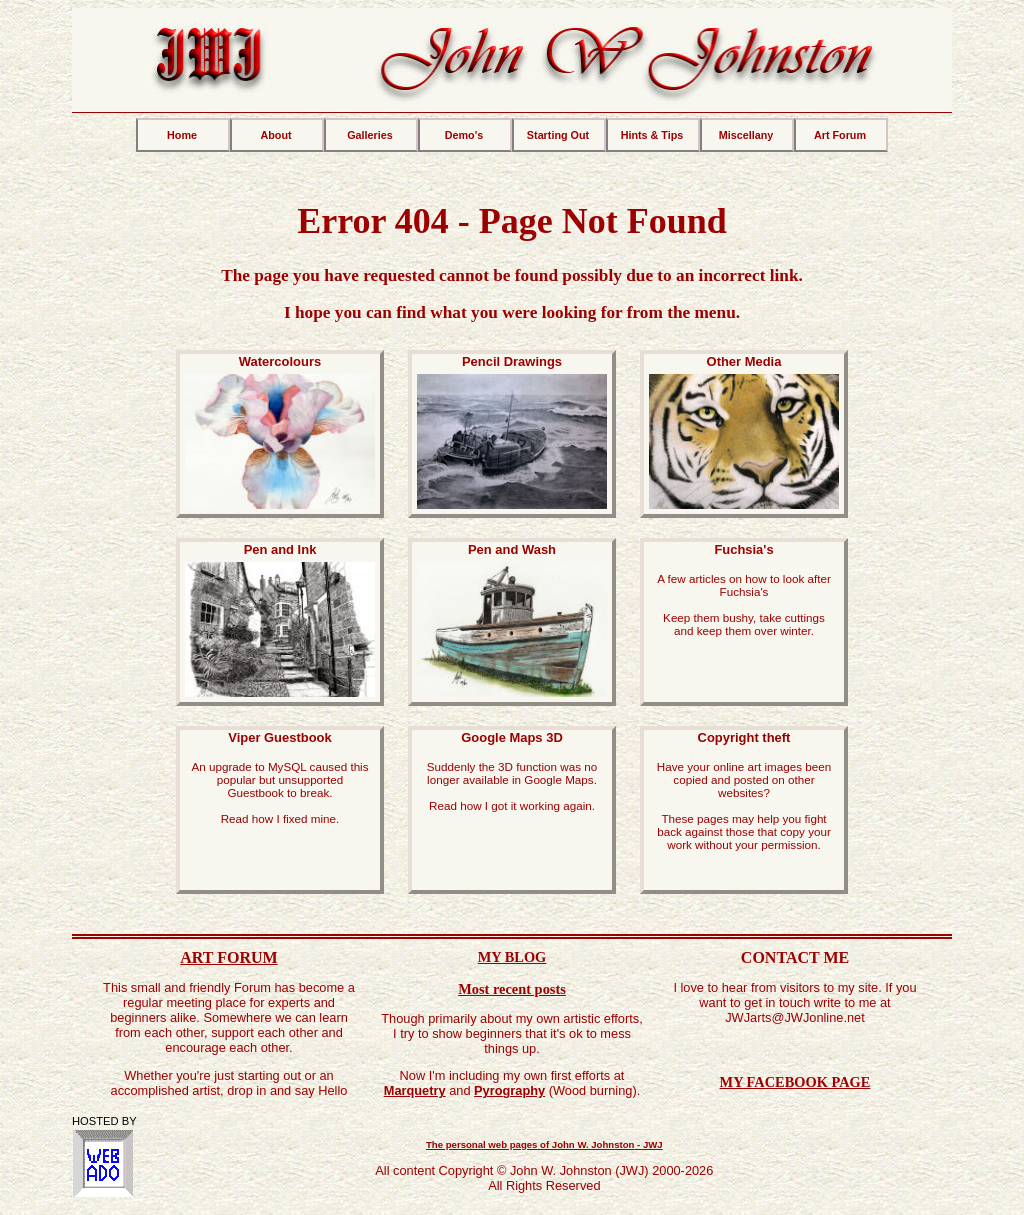 The image size is (1024, 1215). What do you see at coordinates (280, 434) in the screenshot?
I see `Watercolours` at bounding box center [280, 434].